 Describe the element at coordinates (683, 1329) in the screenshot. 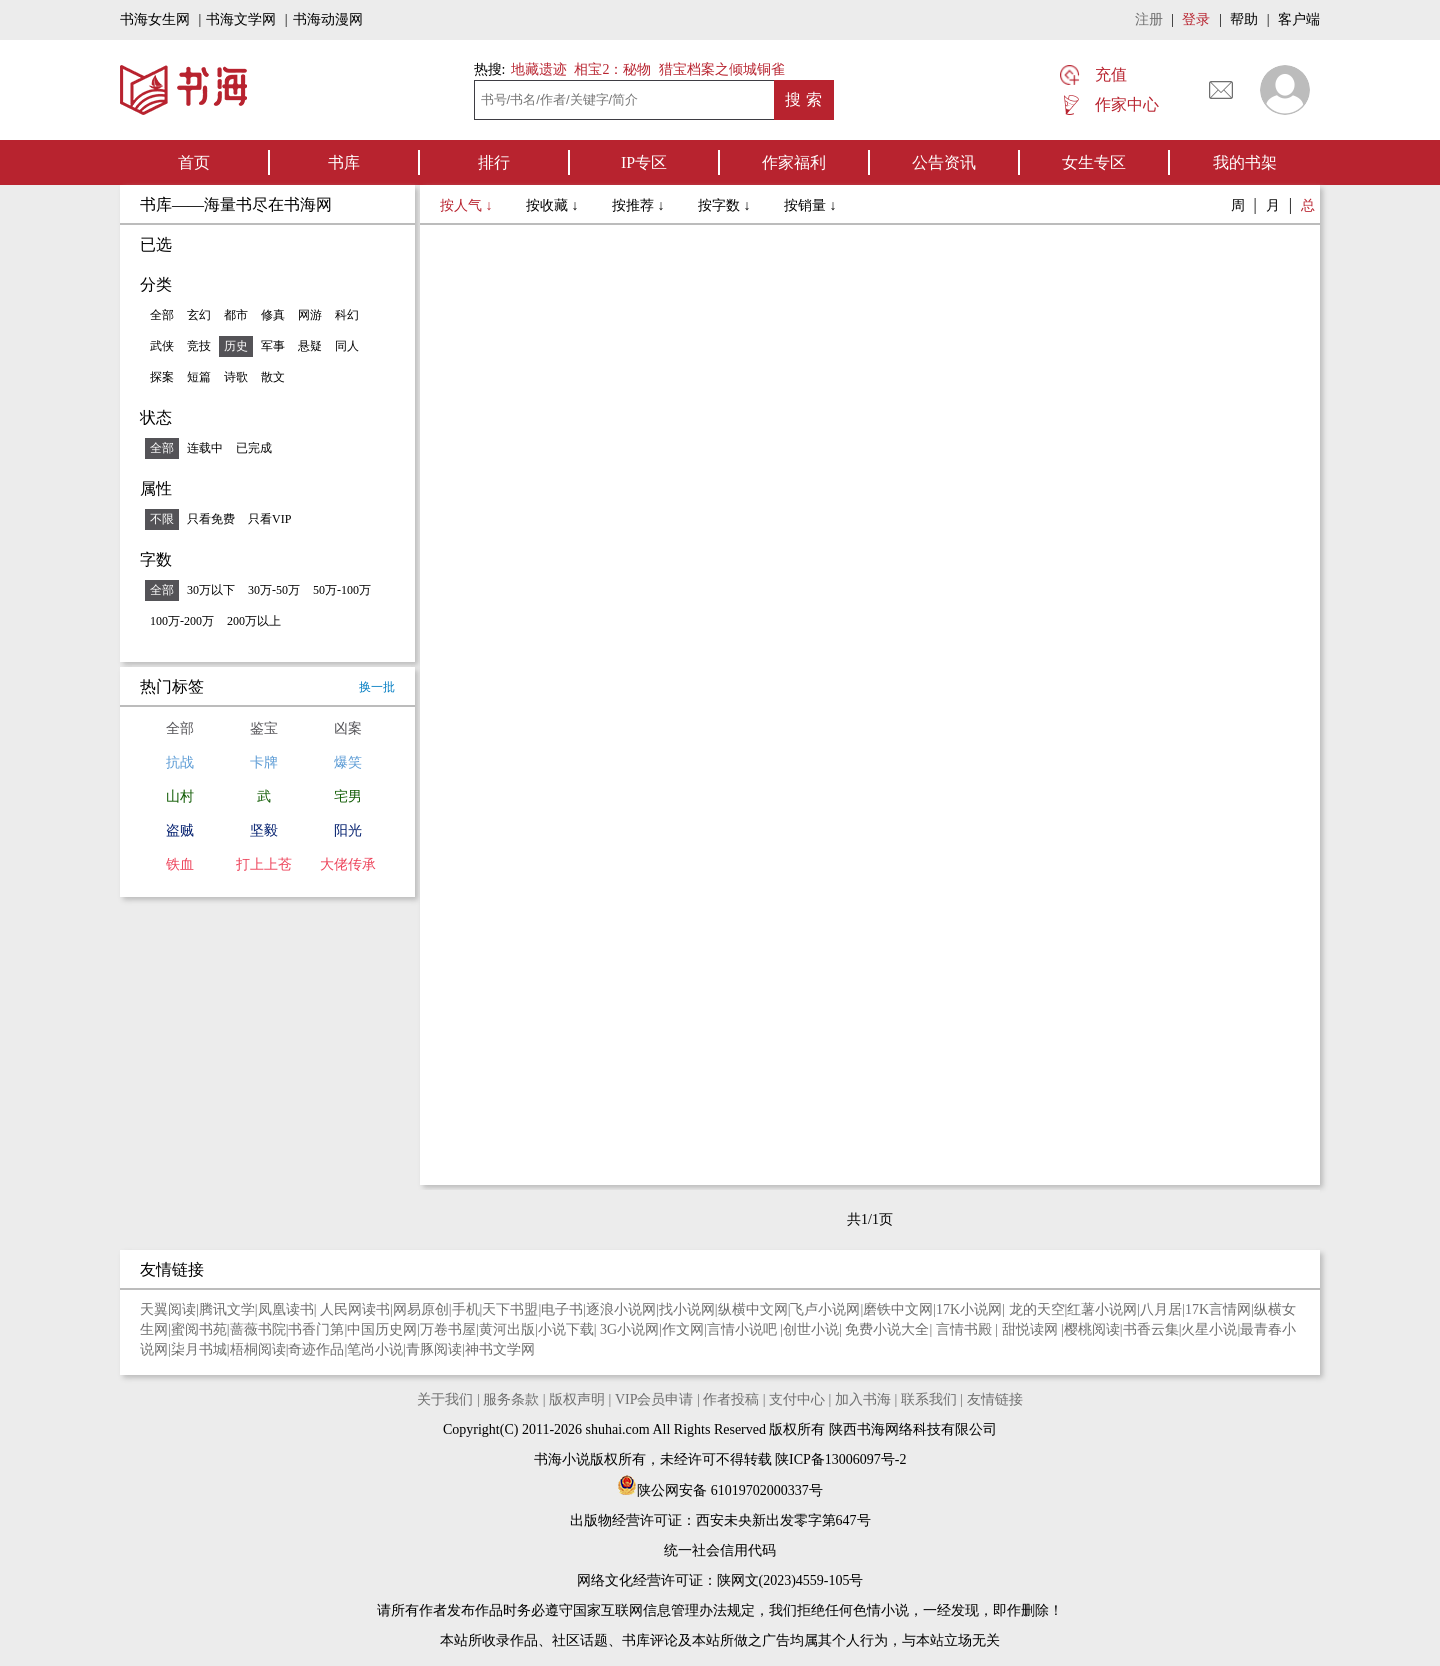

I see `作文网` at that location.